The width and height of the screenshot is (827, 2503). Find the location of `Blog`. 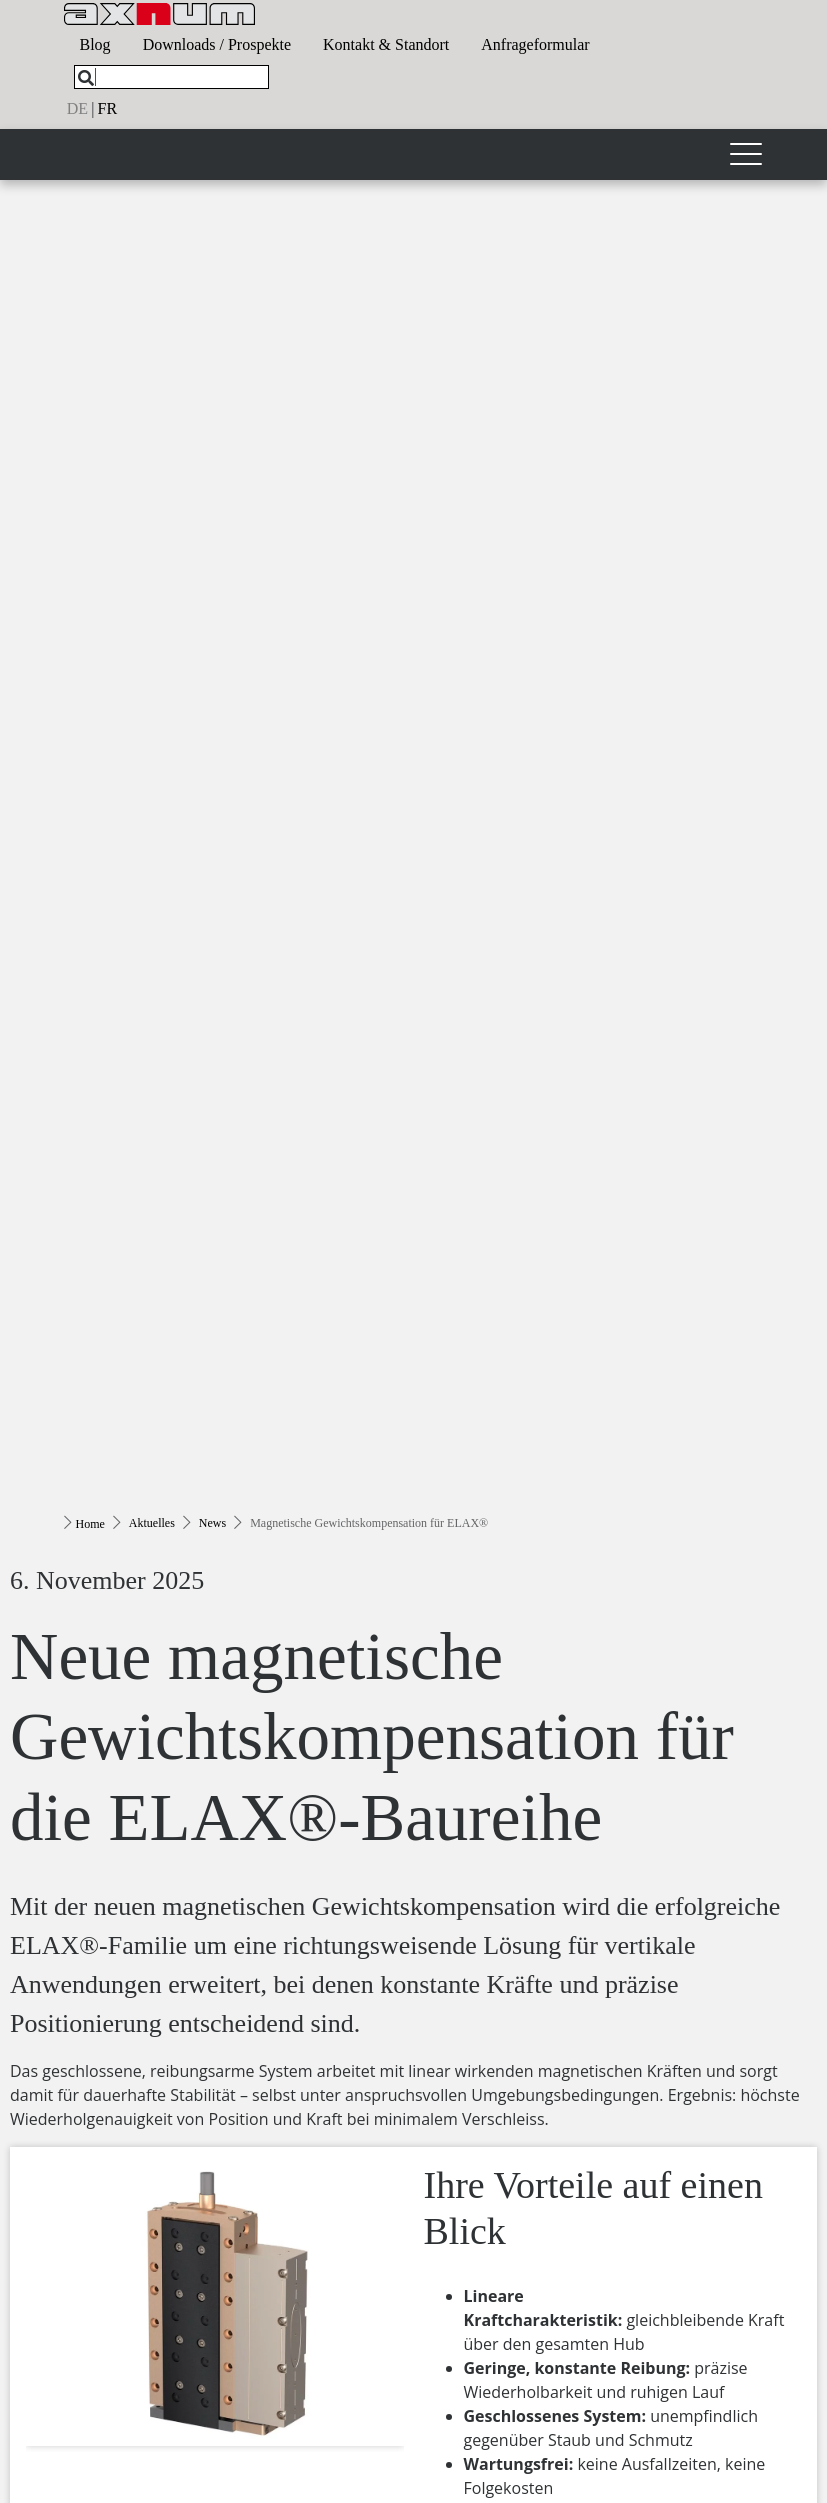

Blog is located at coordinates (95, 44).